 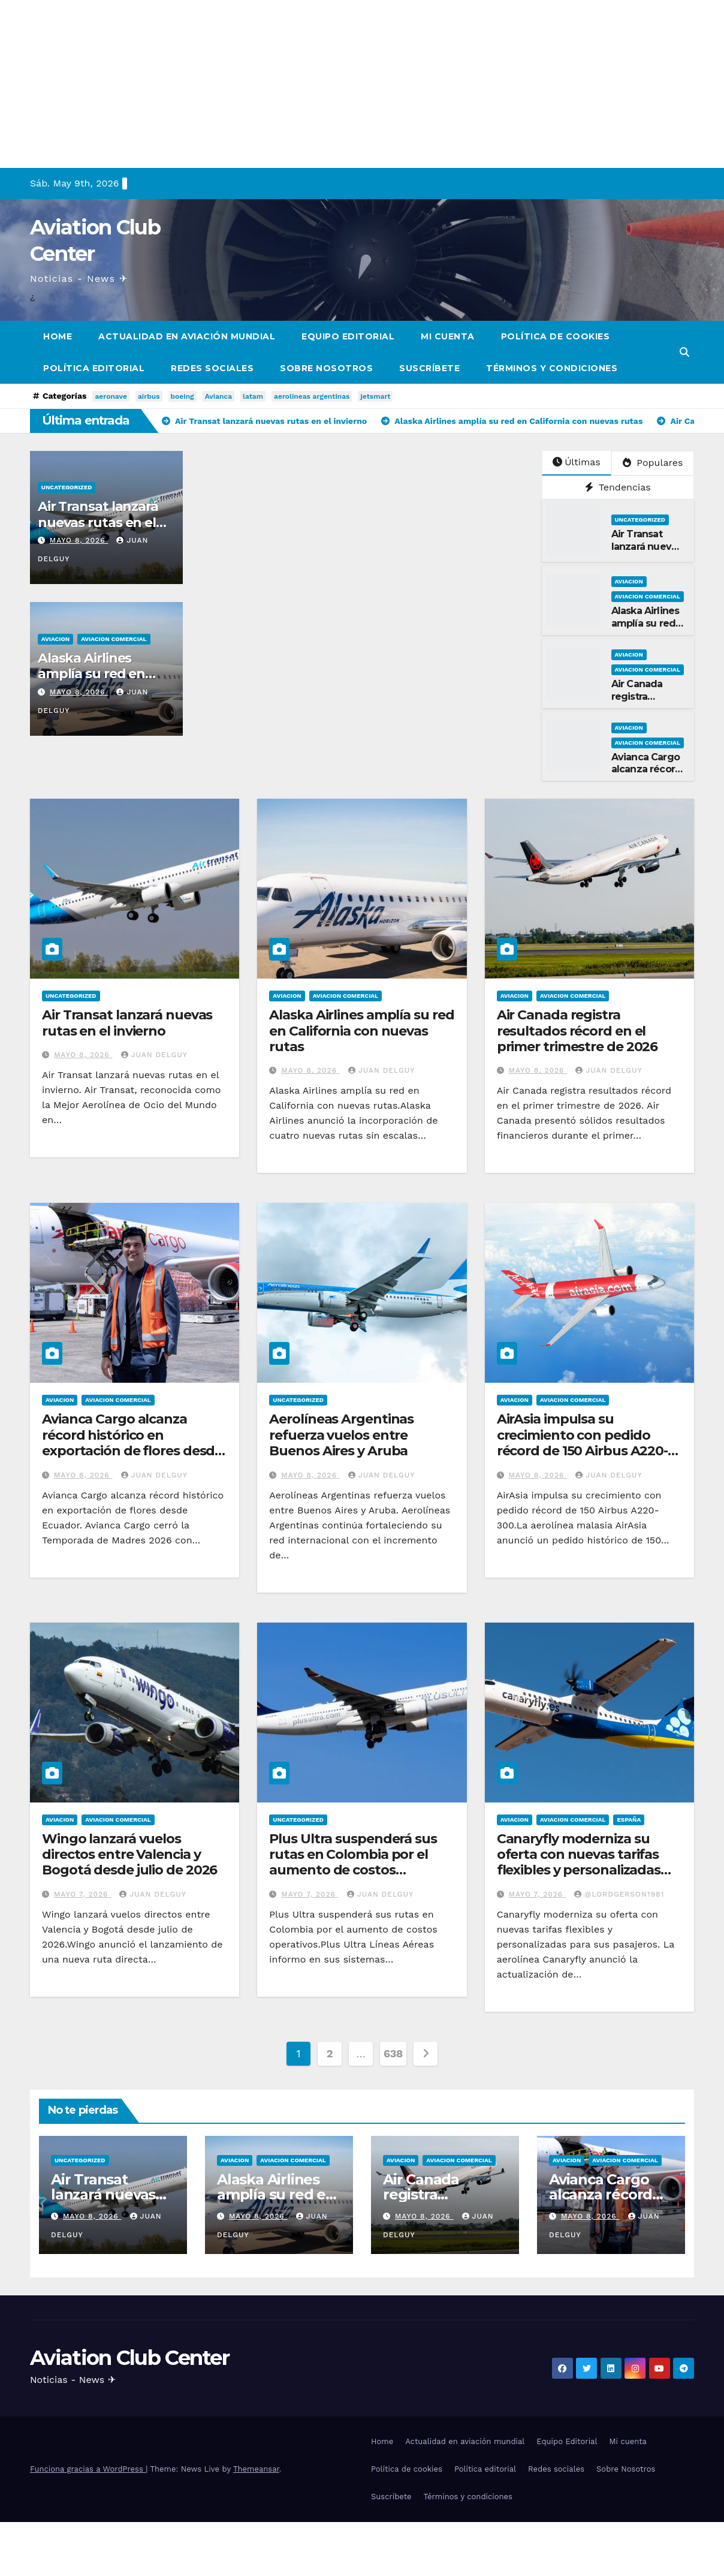 I want to click on Air Canada registra resultados récord en el primer trimestre de 2026, so click(x=577, y=1031).